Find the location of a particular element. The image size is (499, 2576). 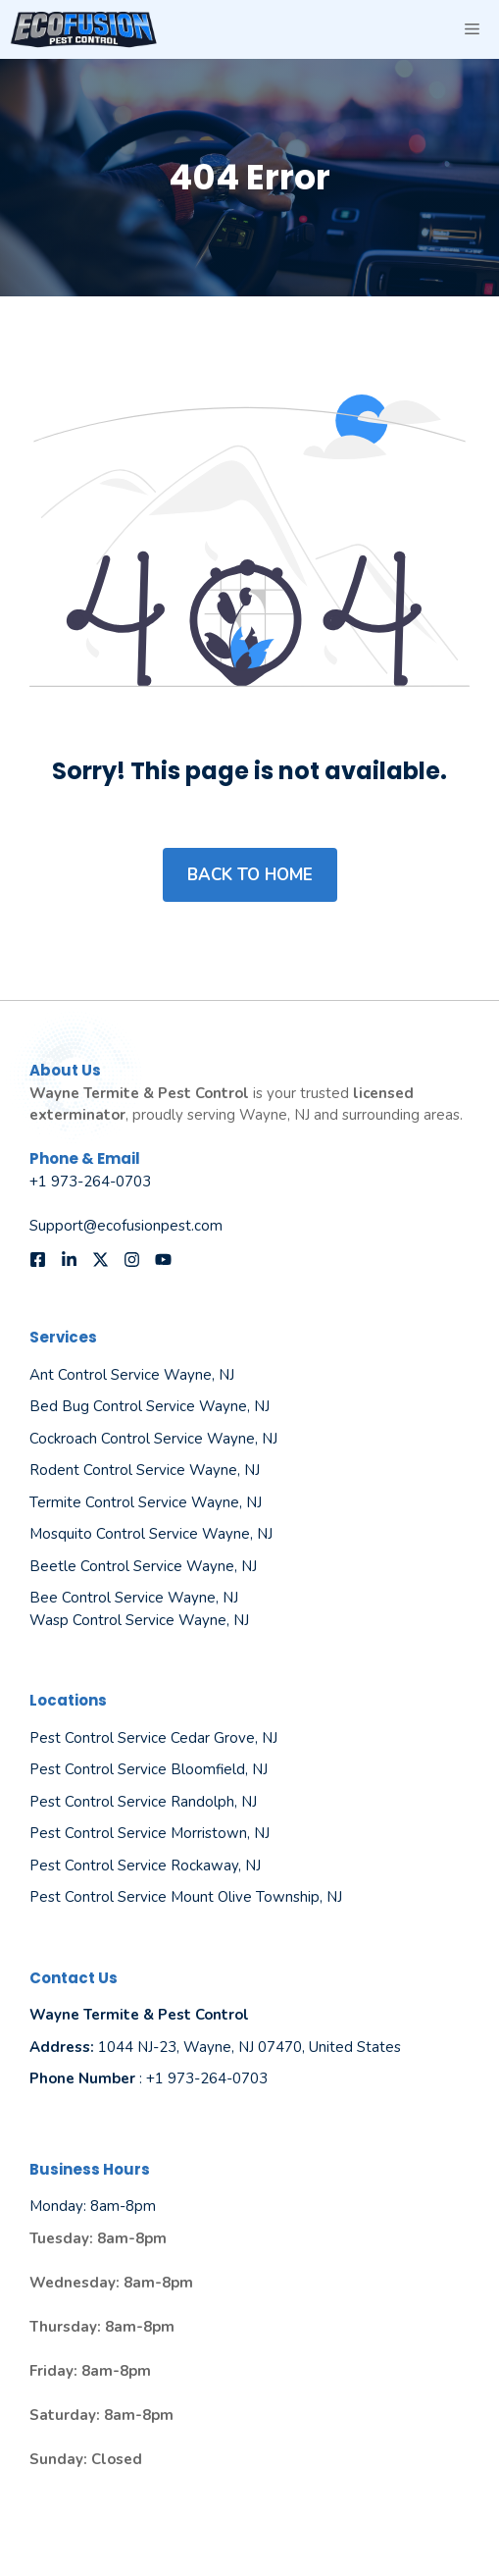

Wasp Control Service Wayne, NJ is located at coordinates (139, 1620).